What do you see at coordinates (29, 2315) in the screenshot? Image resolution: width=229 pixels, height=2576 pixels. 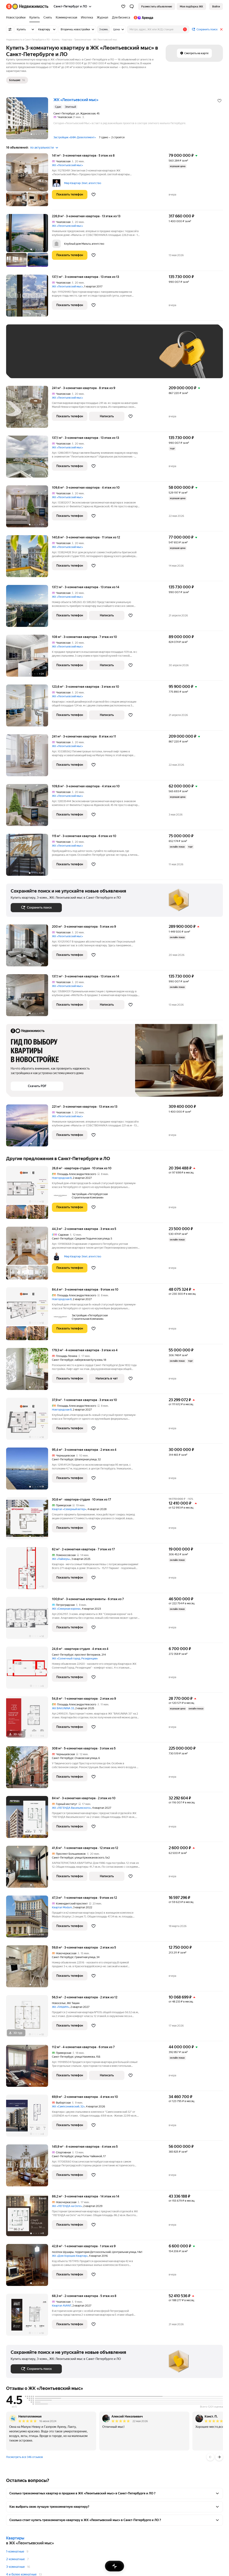 I see `[68,3 м², 2-комнатная]` at bounding box center [29, 2315].